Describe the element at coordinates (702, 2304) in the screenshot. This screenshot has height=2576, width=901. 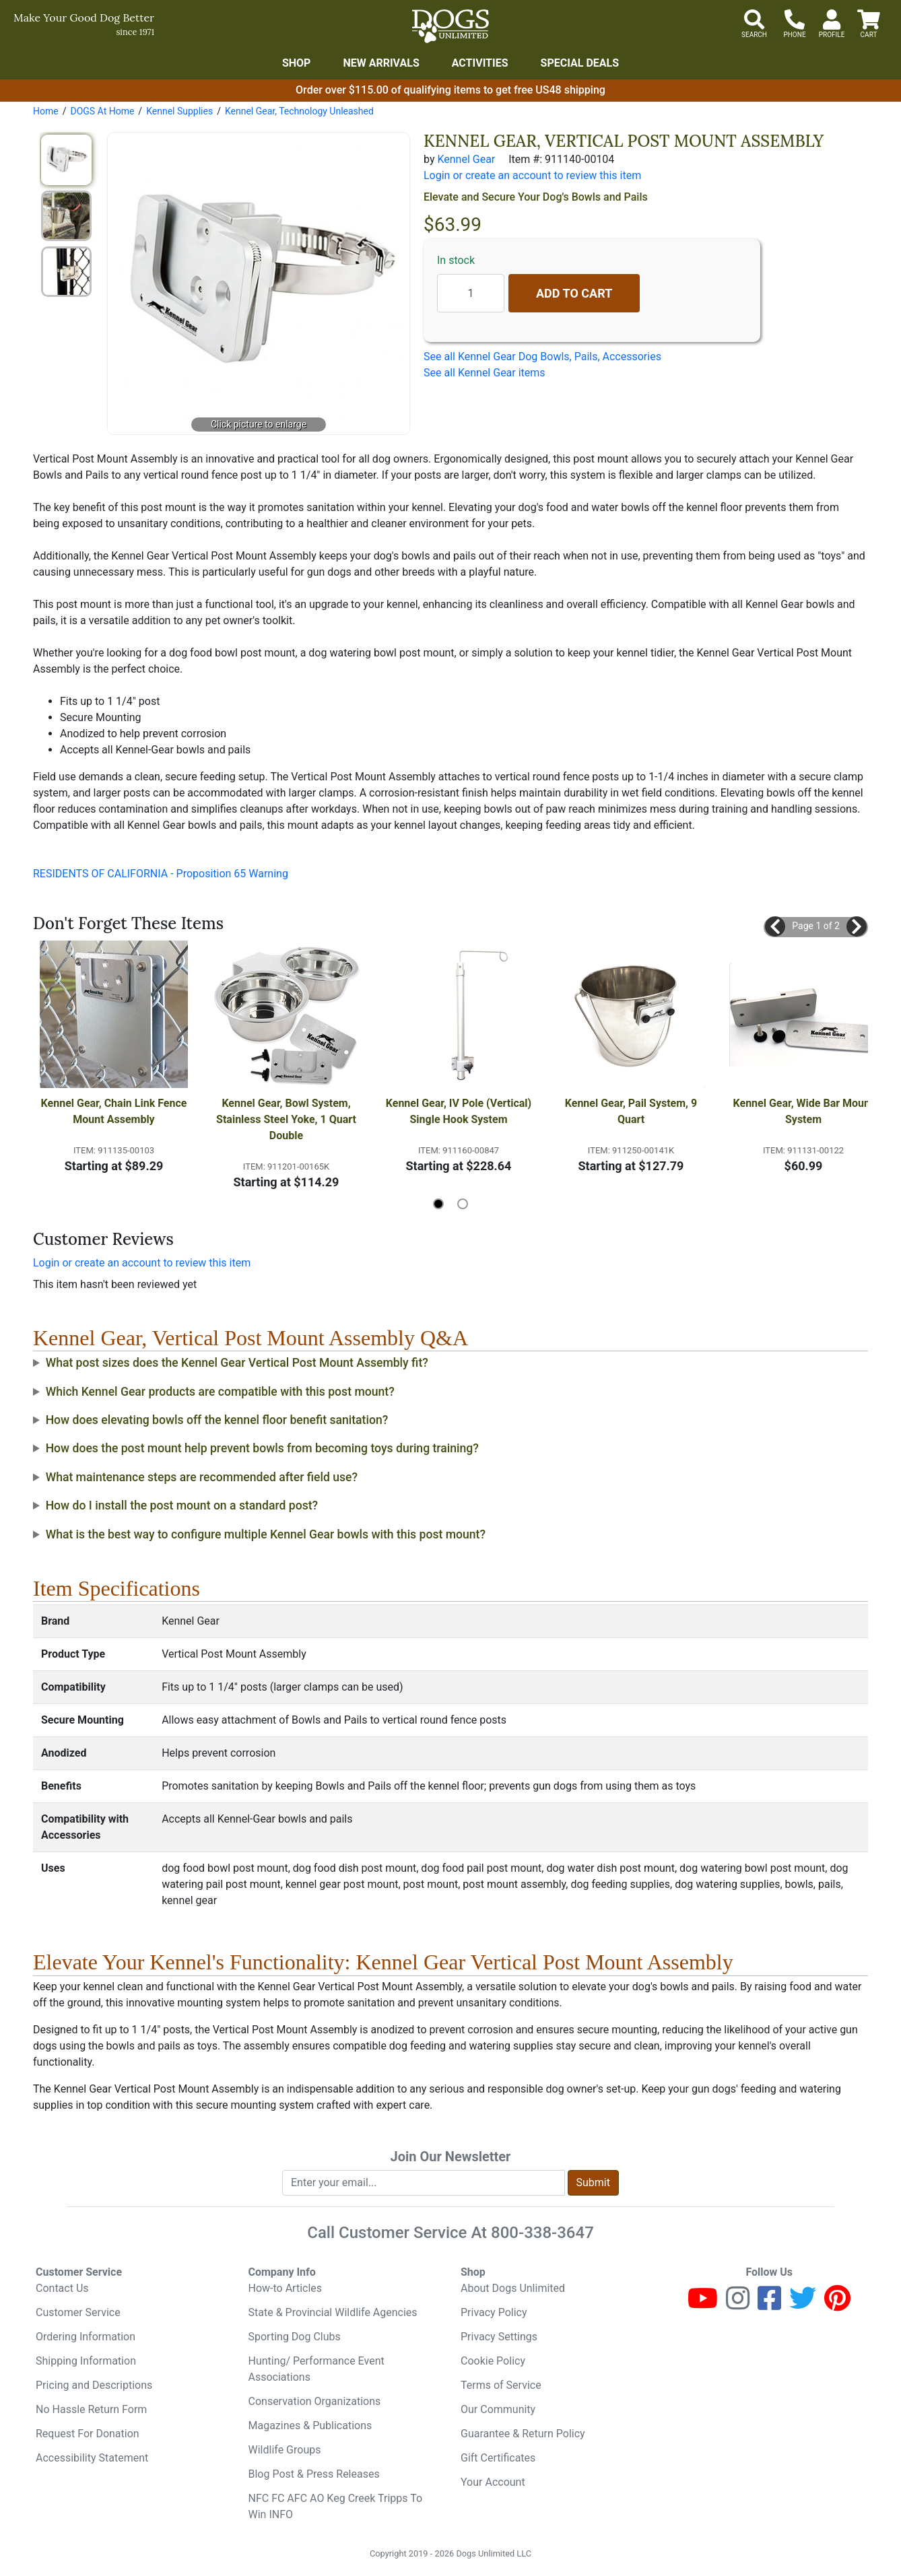
I see `[Youtube]` at that location.